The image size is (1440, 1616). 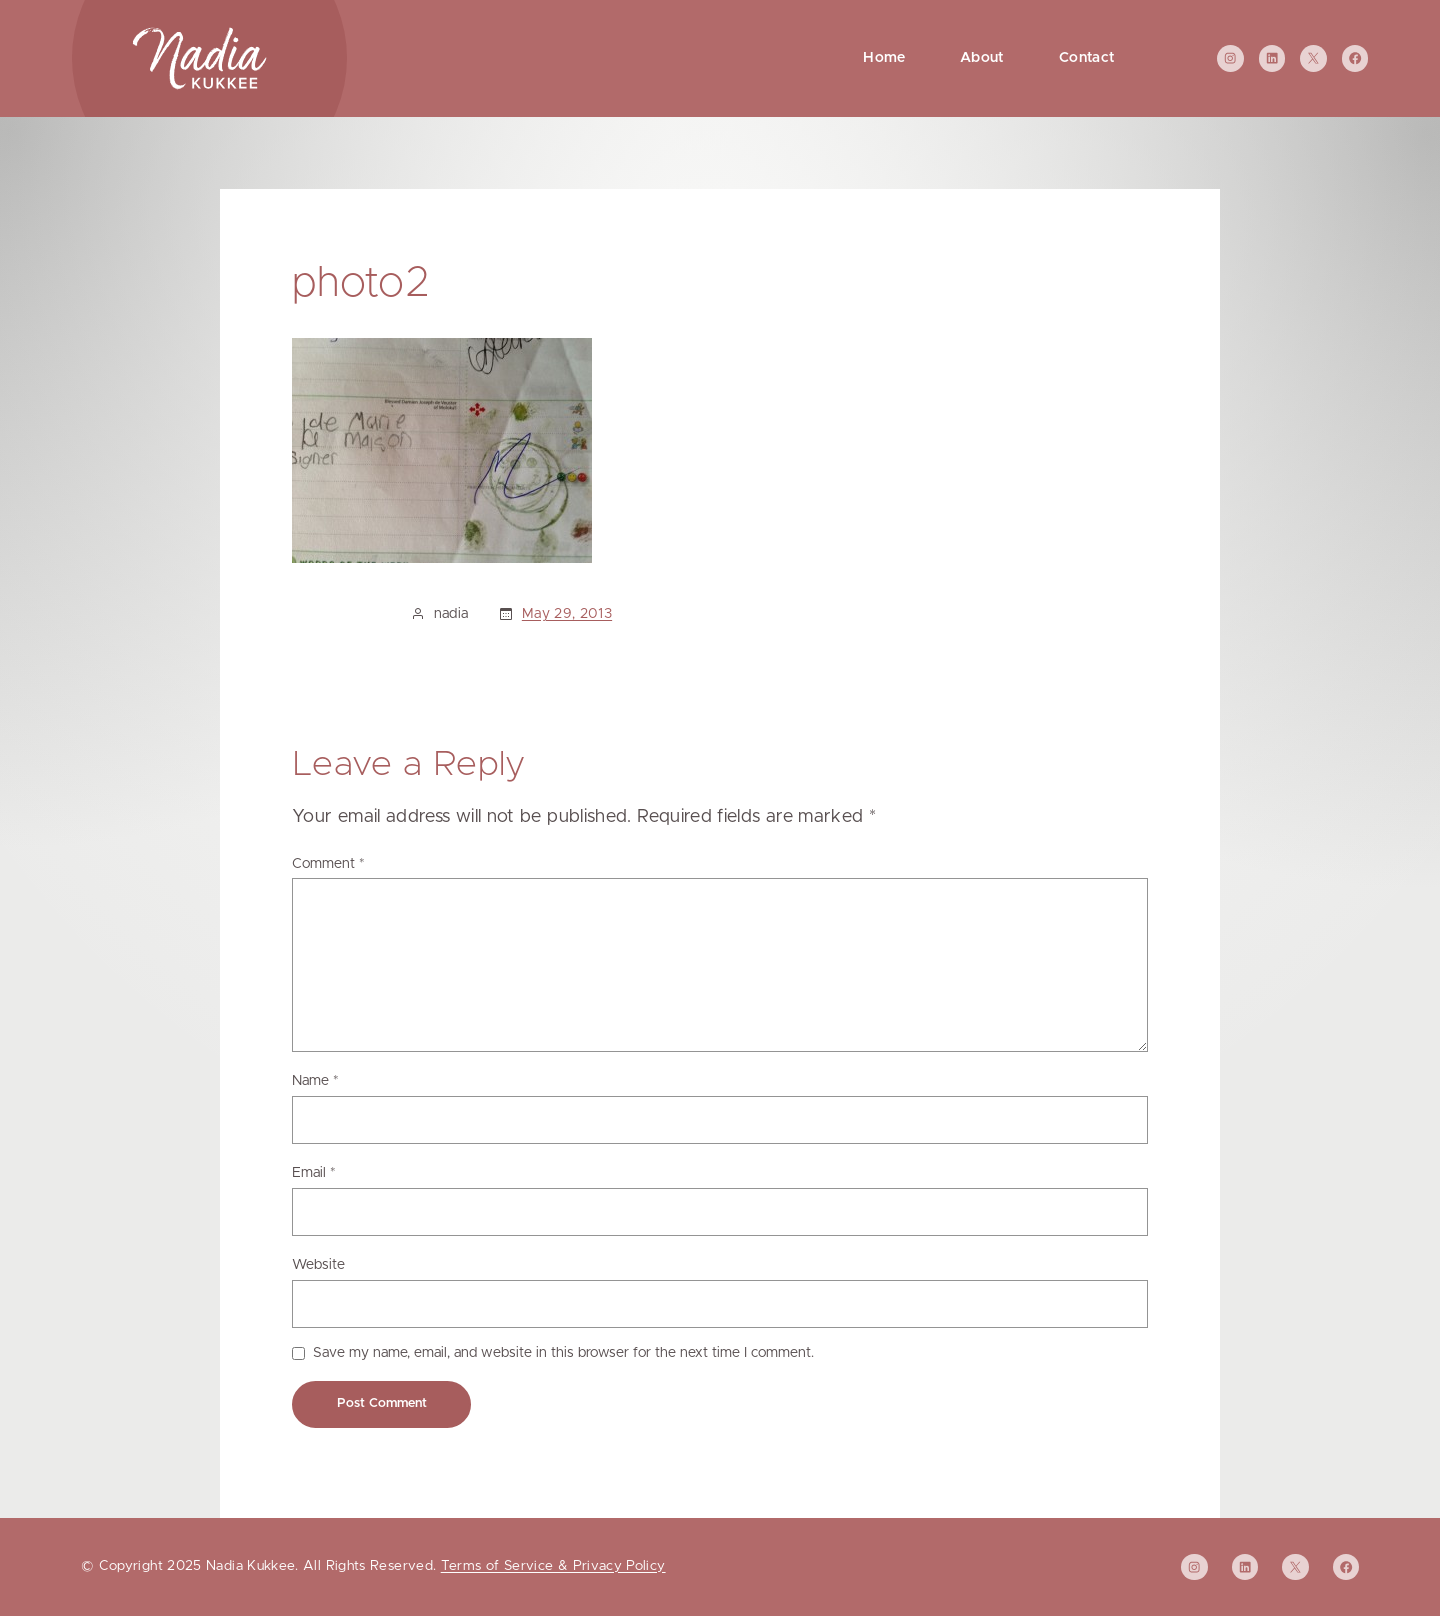 I want to click on Save my name, email, and website in this browser for the next time I comment., so click(x=563, y=1353).